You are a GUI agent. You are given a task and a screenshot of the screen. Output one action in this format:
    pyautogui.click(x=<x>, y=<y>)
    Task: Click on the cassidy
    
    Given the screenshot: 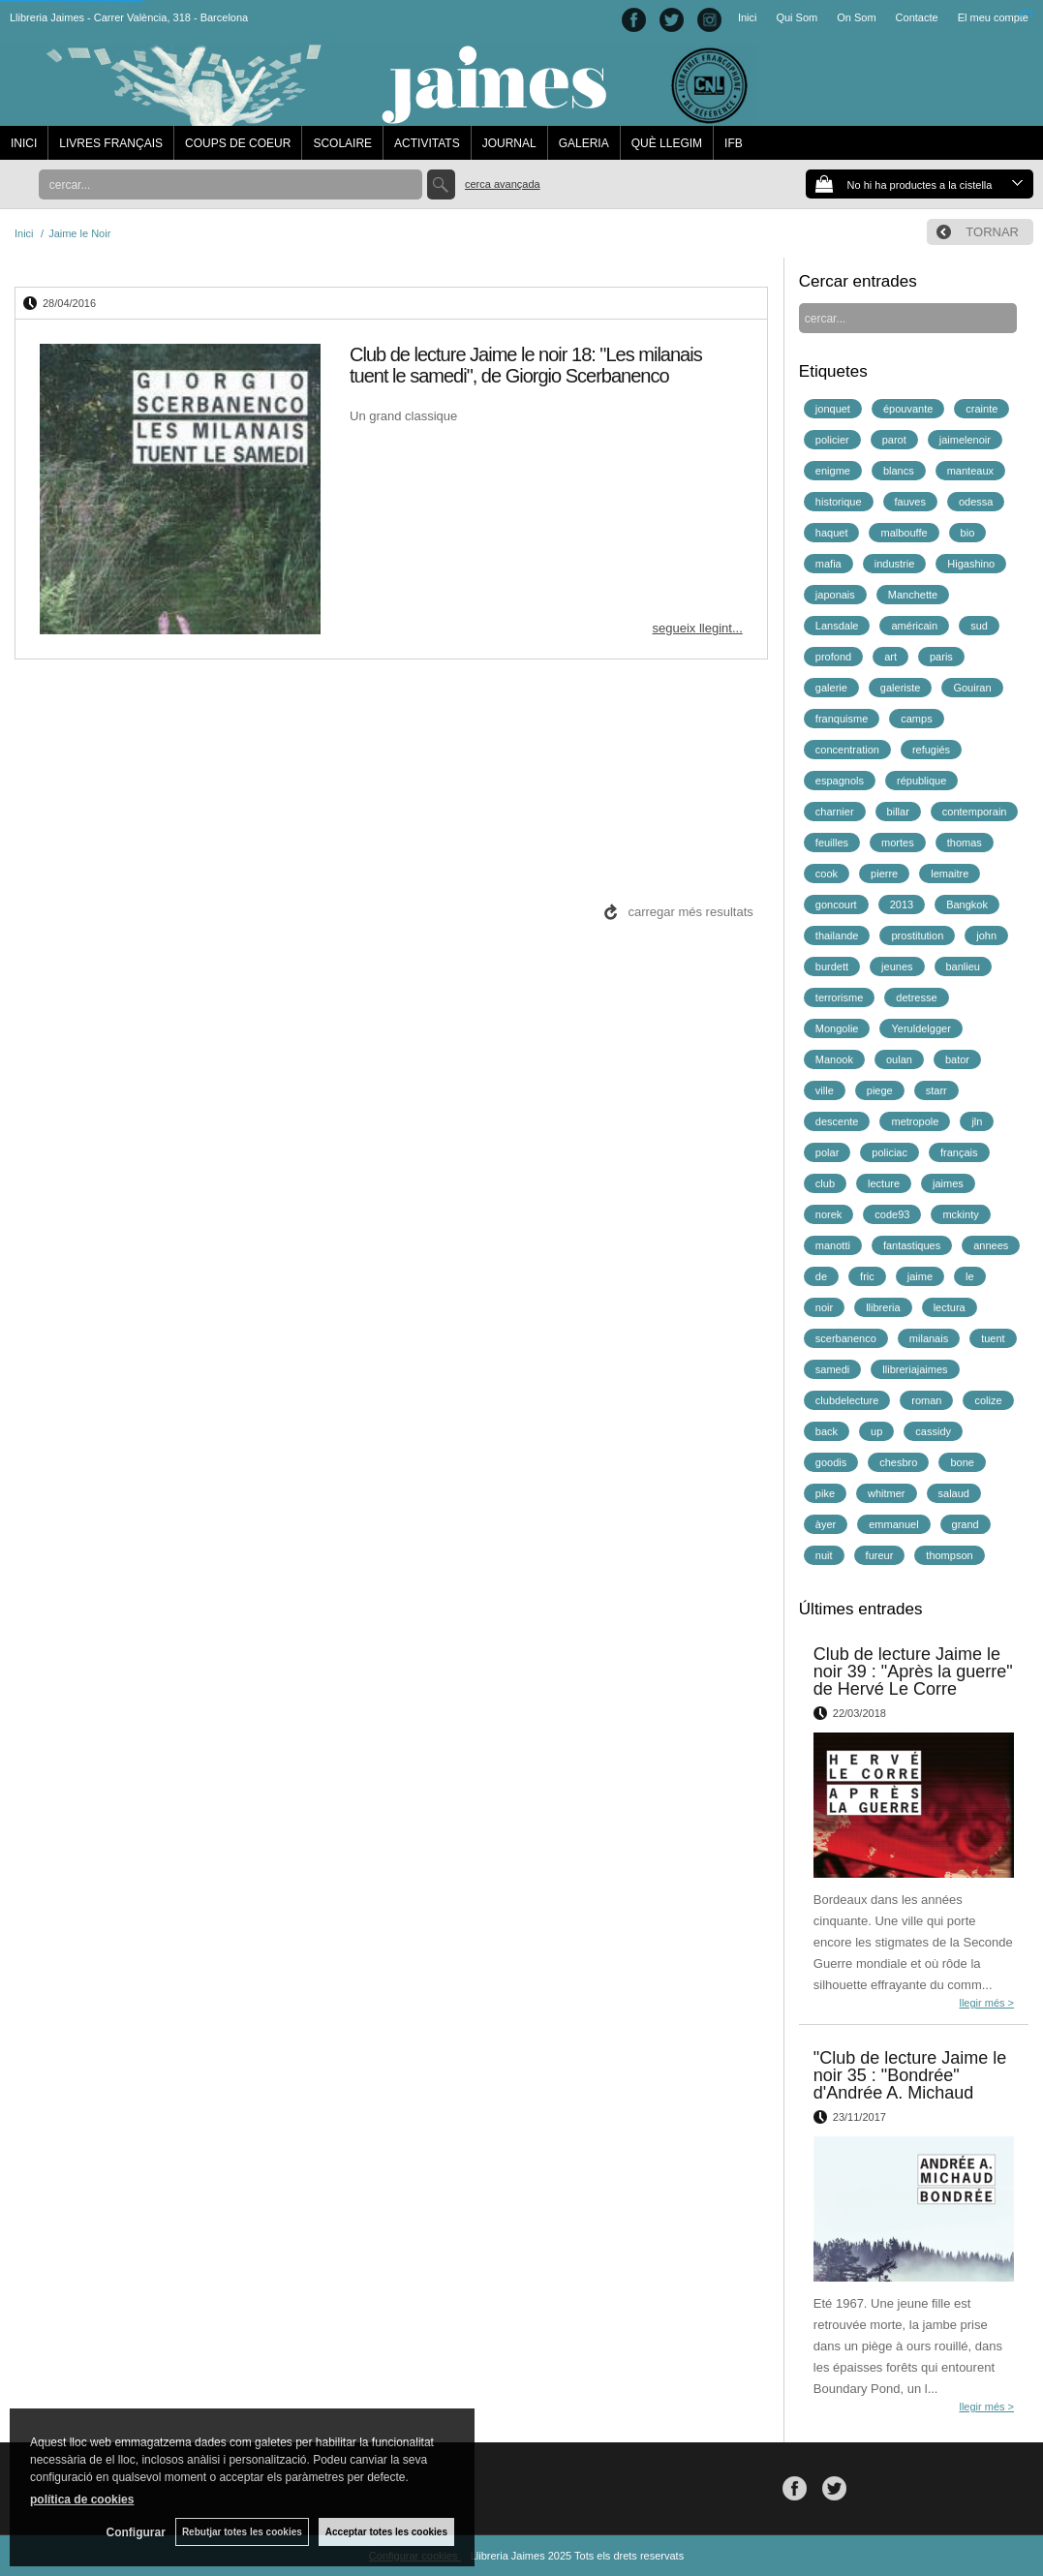 What is the action you would take?
    pyautogui.click(x=933, y=1431)
    